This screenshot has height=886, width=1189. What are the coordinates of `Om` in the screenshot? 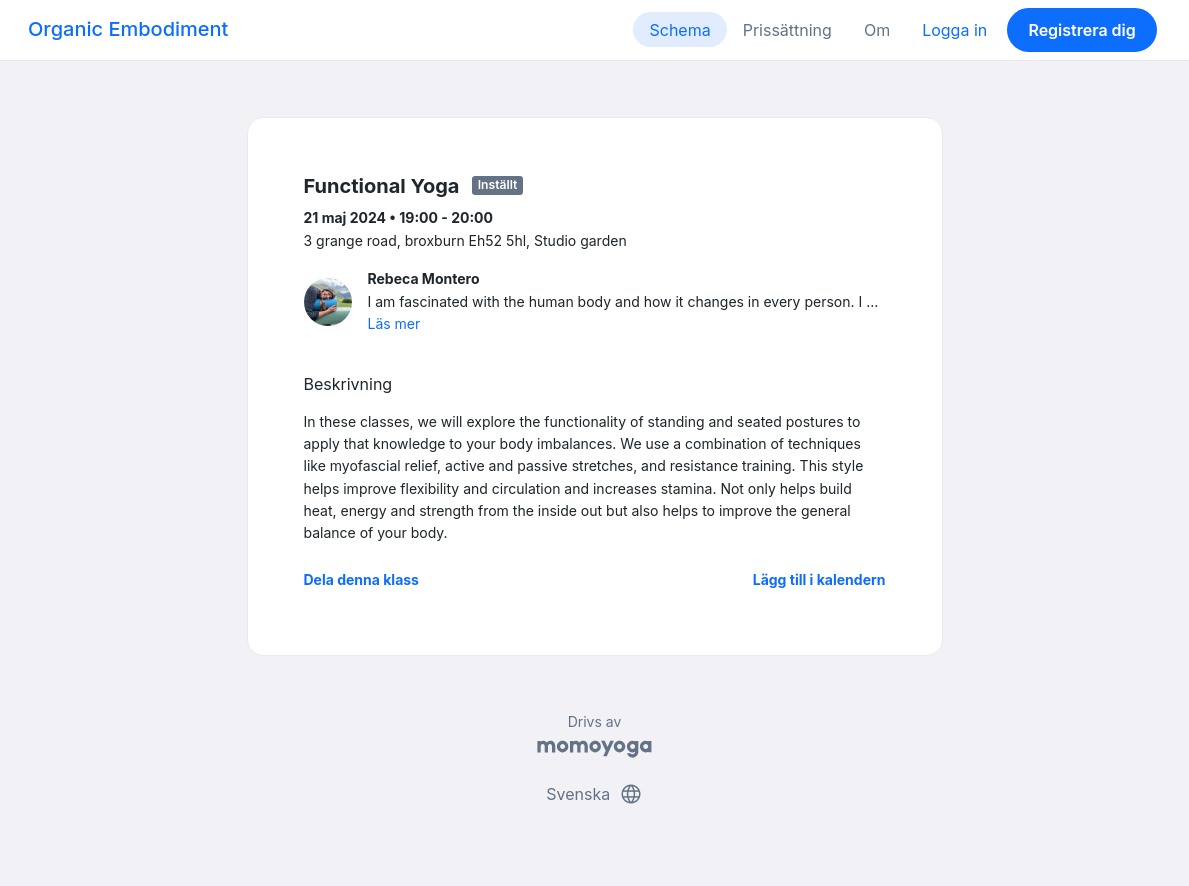 It's located at (877, 30).